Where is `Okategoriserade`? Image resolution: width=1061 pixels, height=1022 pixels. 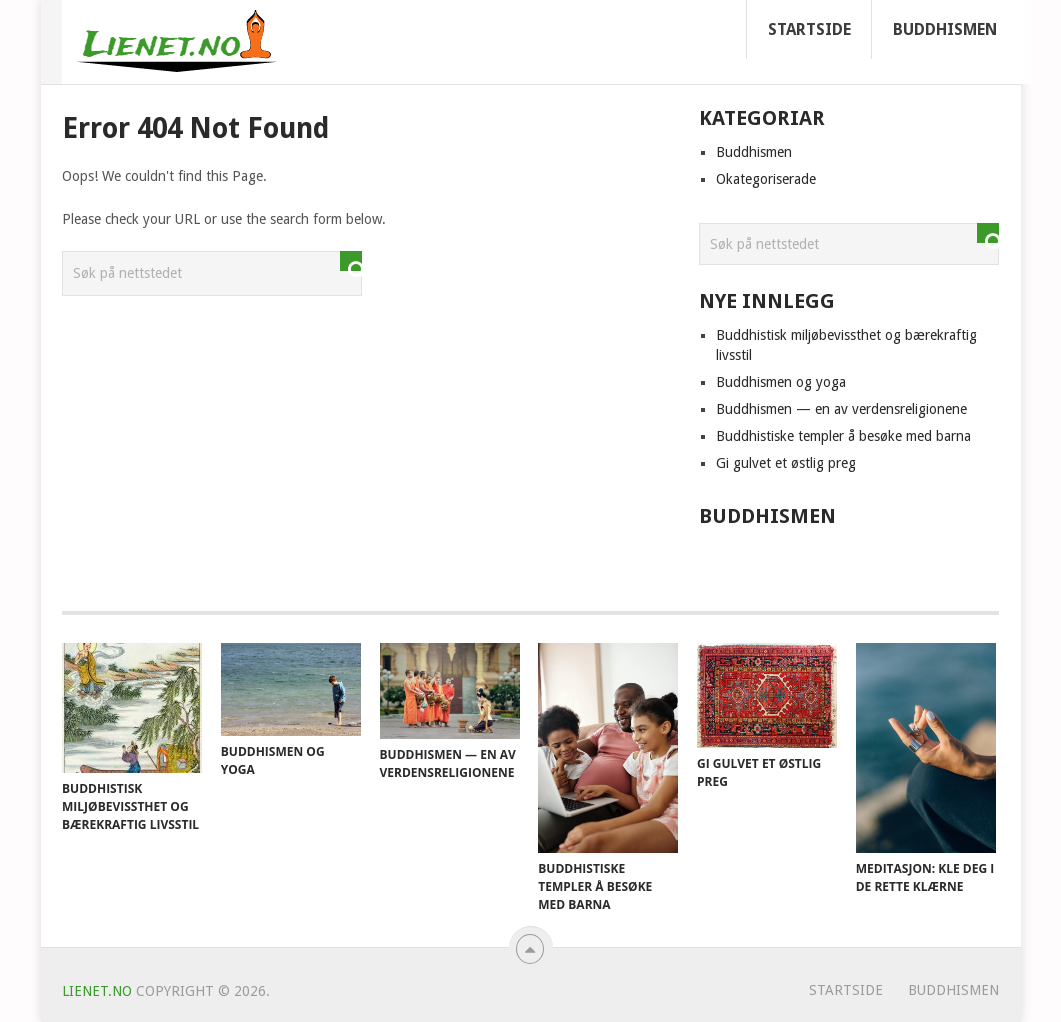 Okategoriserade is located at coordinates (766, 179).